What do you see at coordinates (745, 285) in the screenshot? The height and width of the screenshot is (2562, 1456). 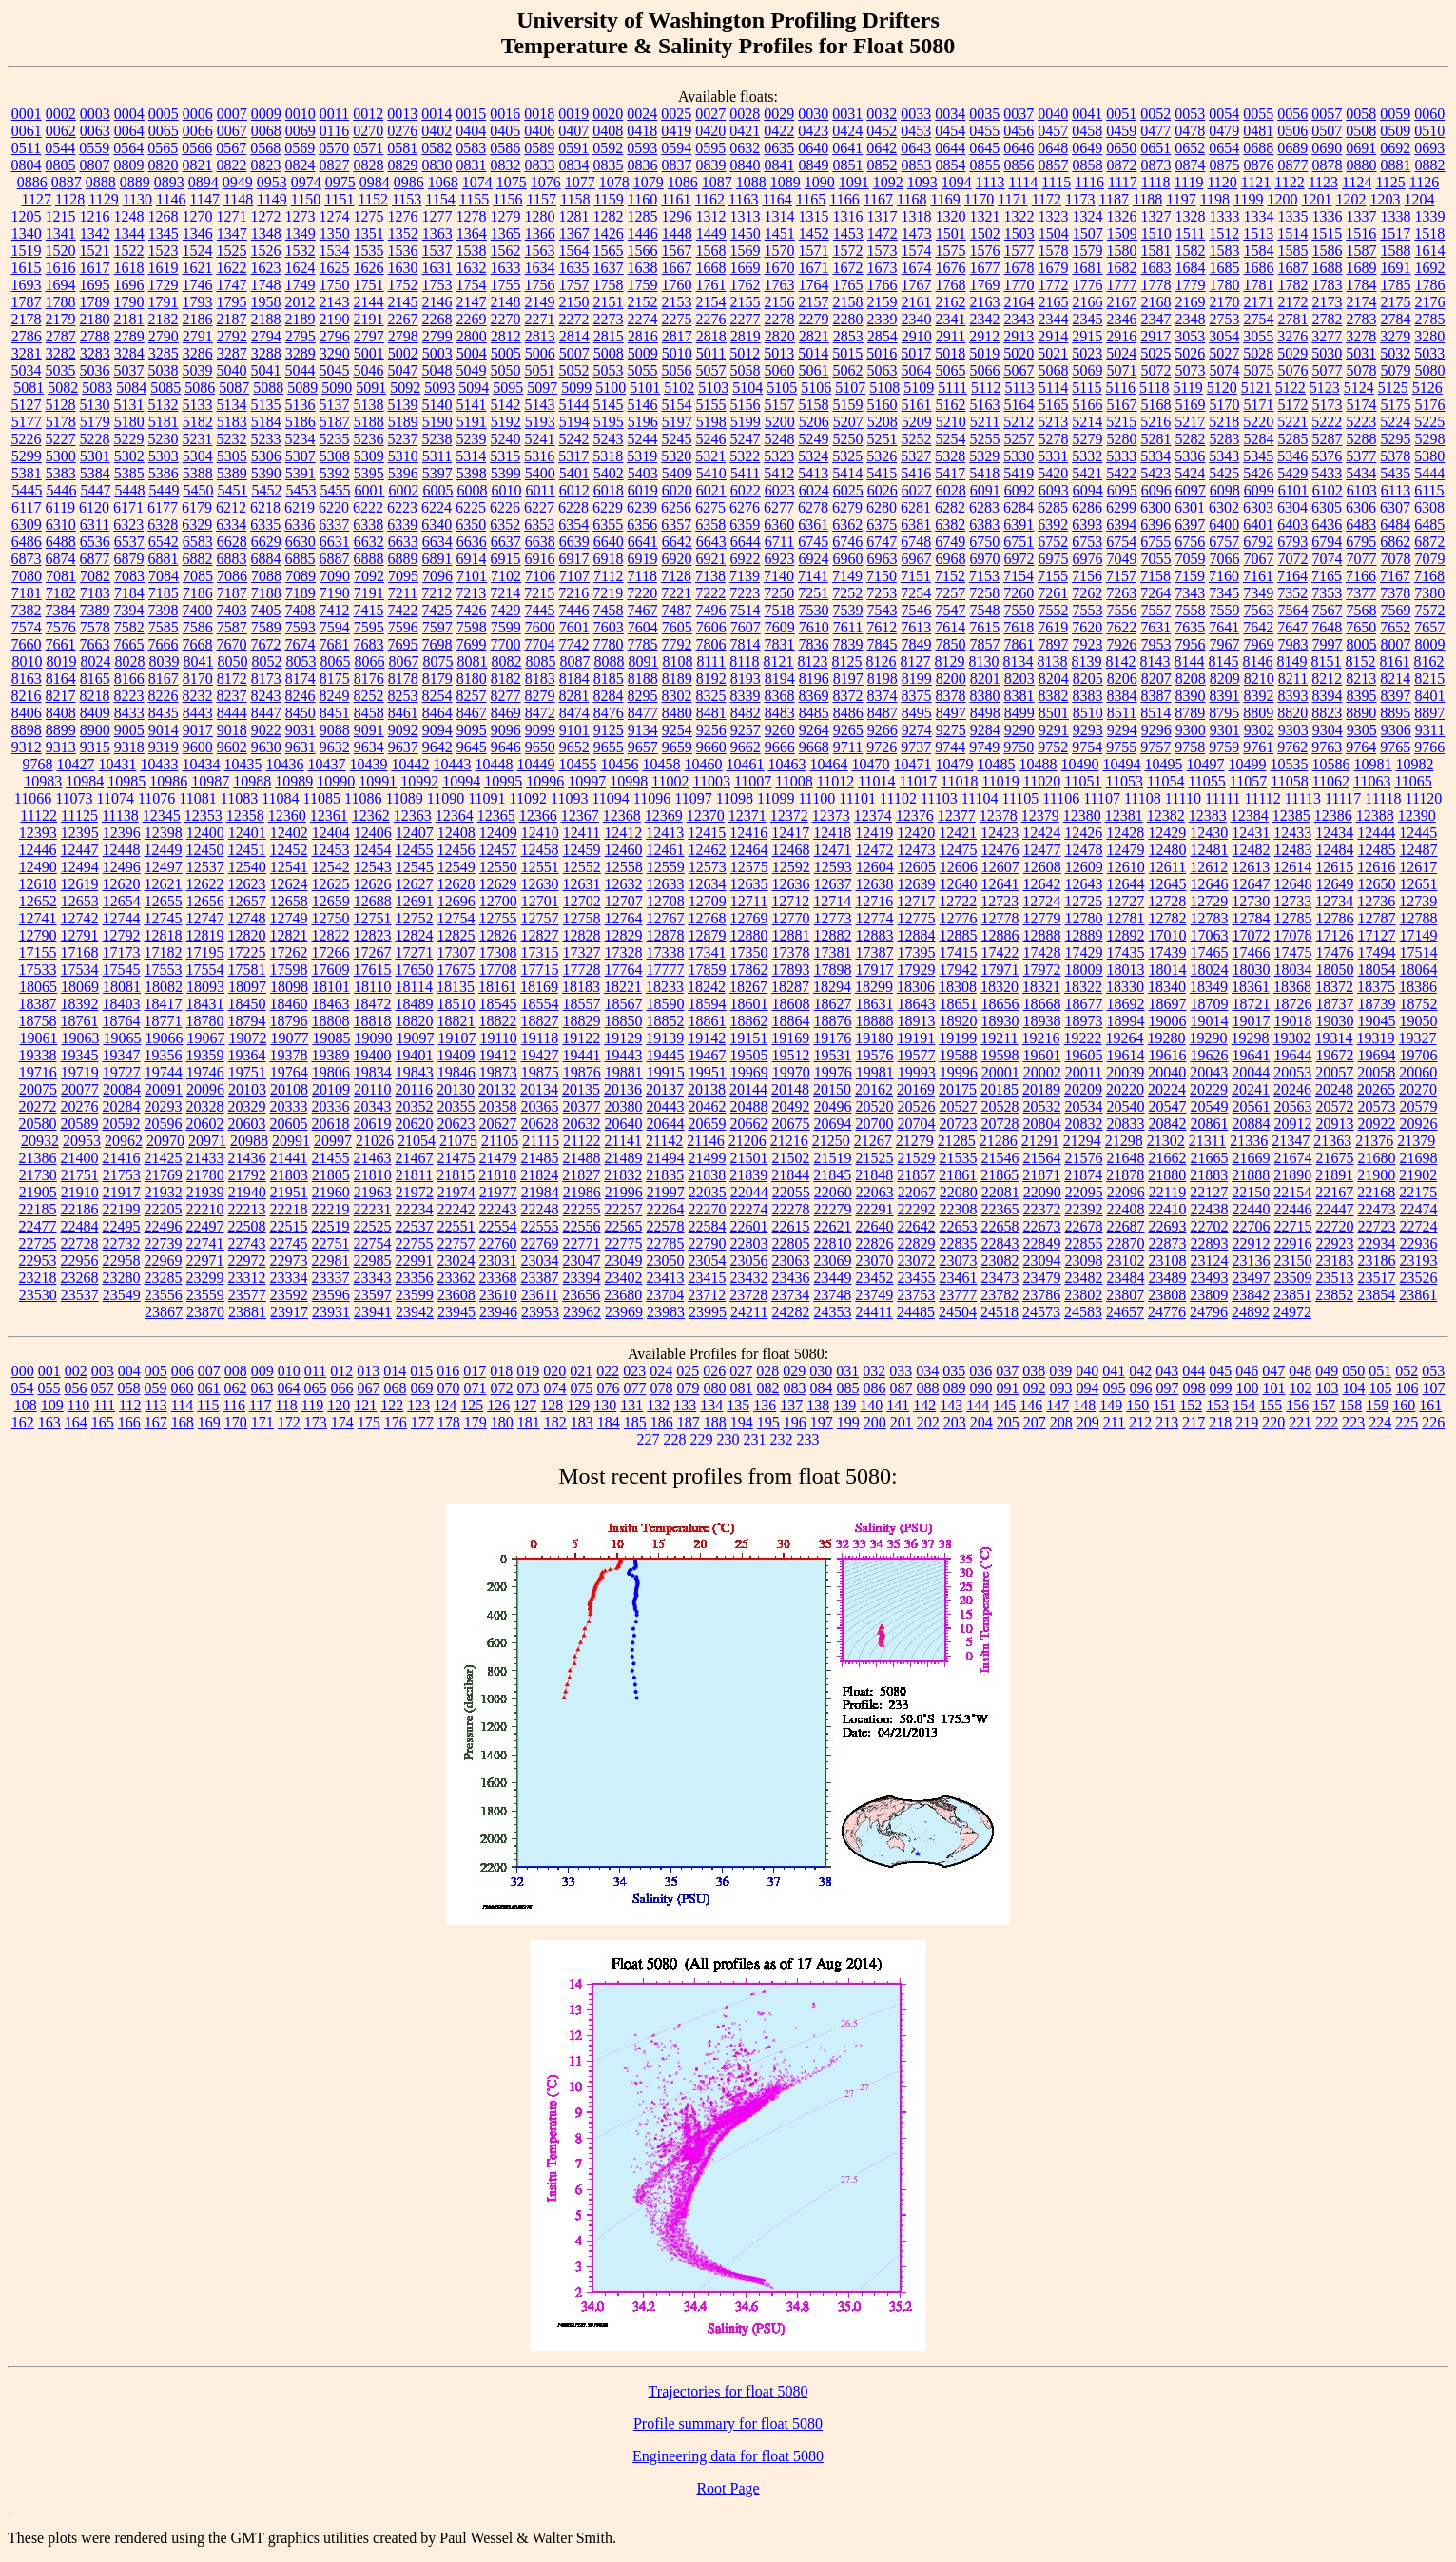 I see `1762` at bounding box center [745, 285].